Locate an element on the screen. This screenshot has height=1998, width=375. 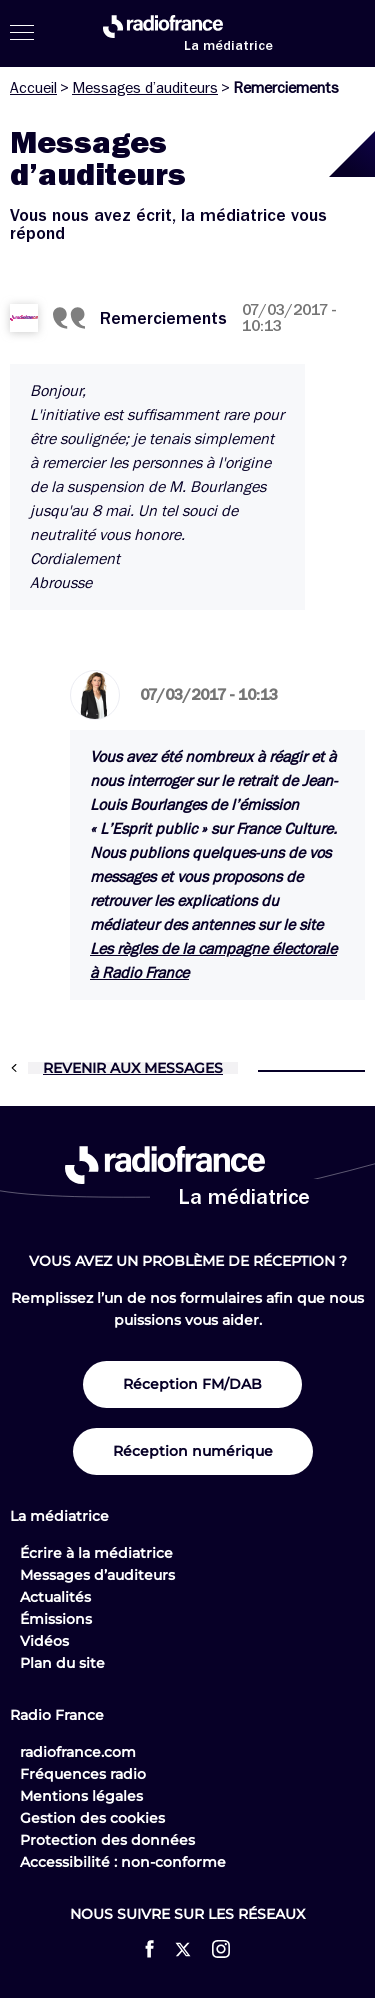
Accessibilité : non-conforme is located at coordinates (123, 1862).